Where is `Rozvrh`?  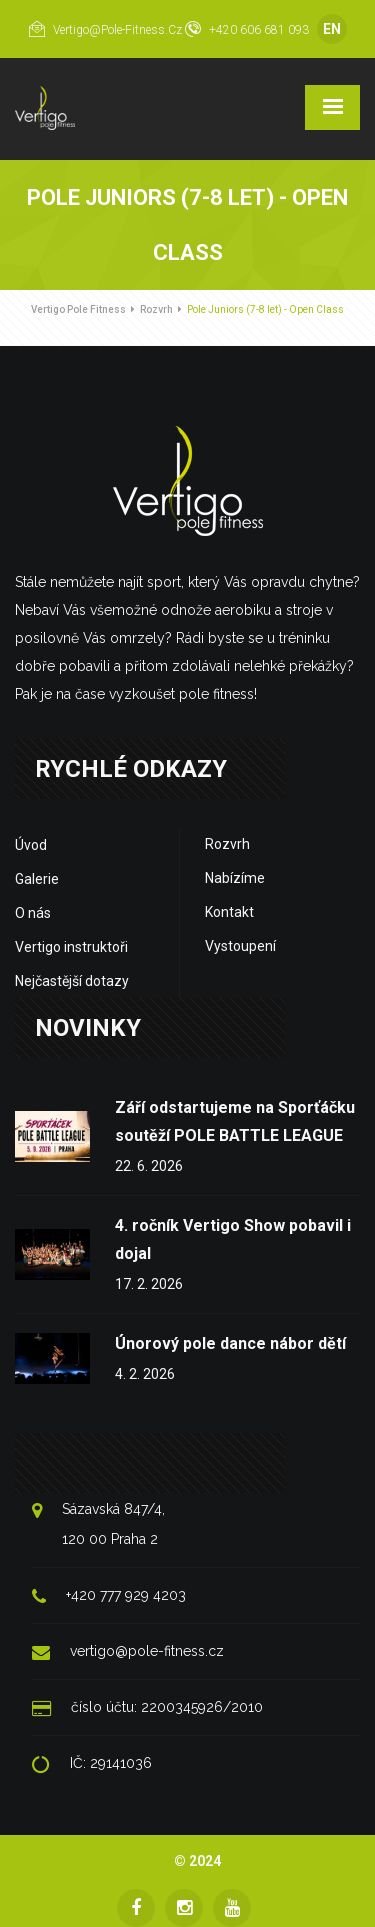
Rozvrh is located at coordinates (156, 309).